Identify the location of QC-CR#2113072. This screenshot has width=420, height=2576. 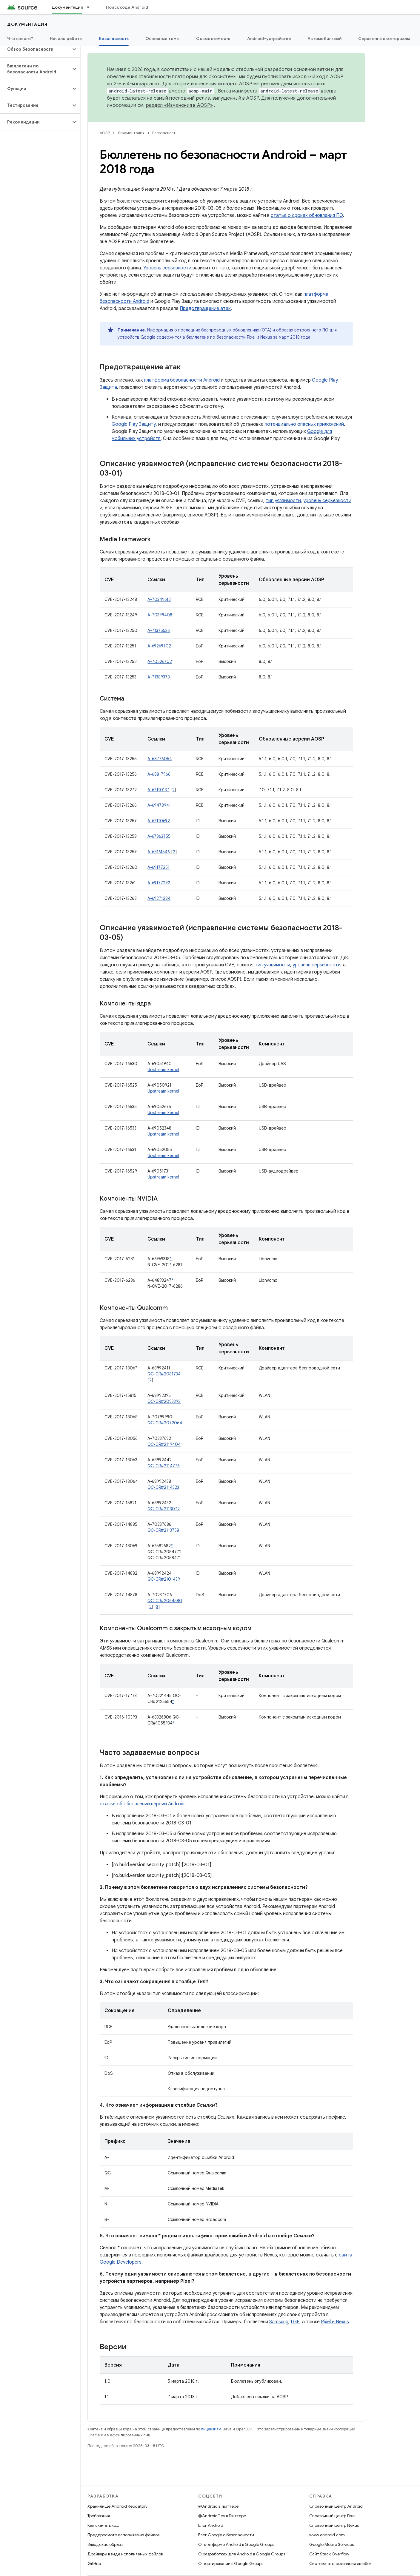
(163, 1508).